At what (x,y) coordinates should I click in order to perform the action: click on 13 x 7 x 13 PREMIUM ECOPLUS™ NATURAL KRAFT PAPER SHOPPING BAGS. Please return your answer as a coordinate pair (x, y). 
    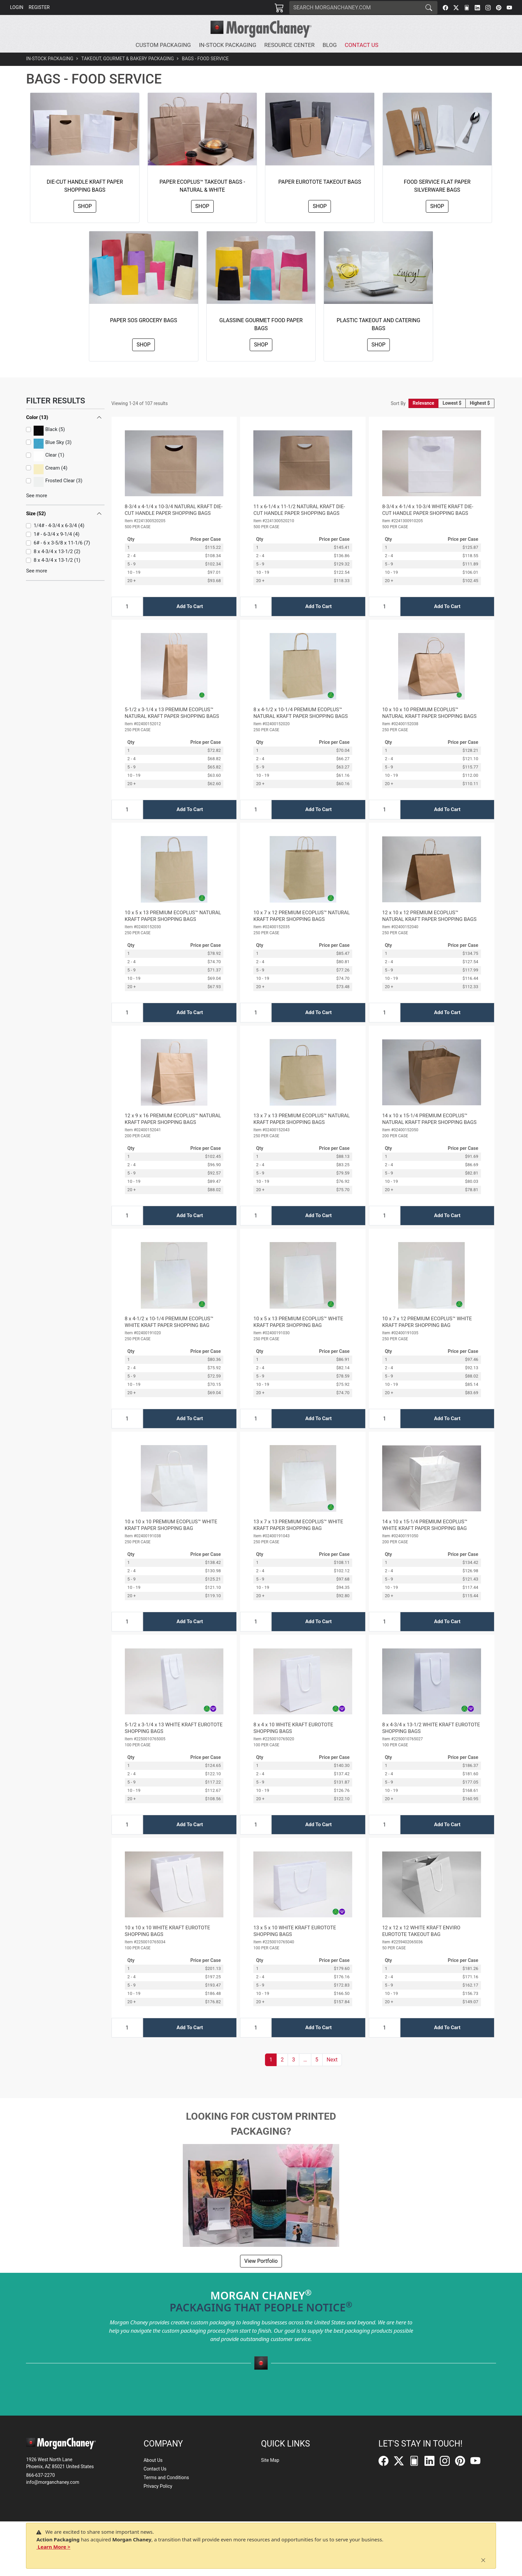
    Looking at the image, I should click on (301, 1119).